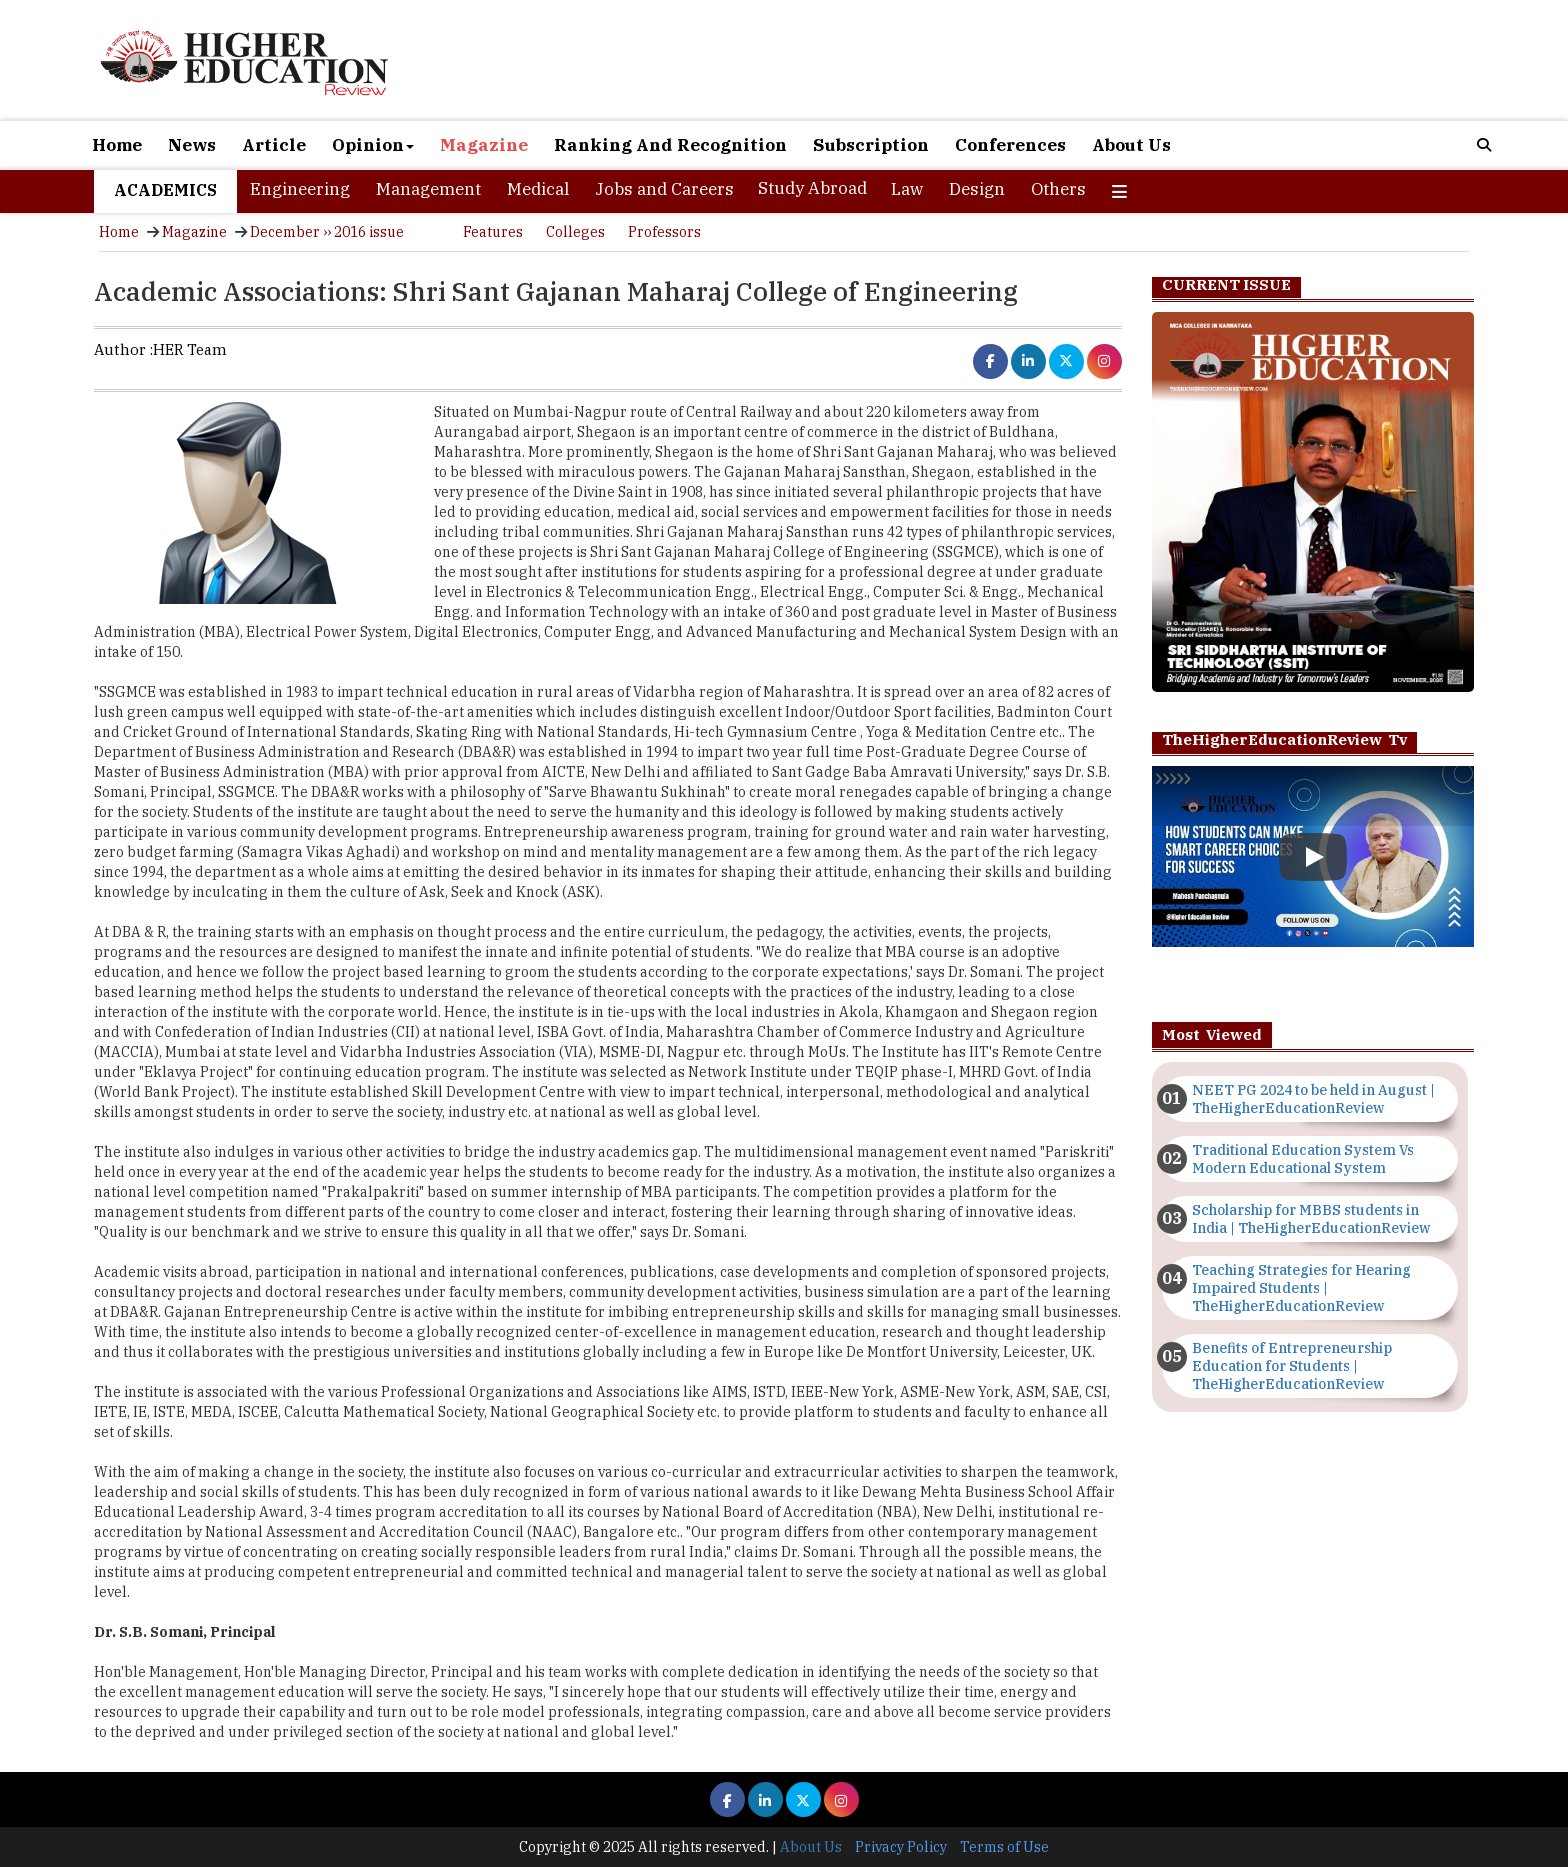  Describe the element at coordinates (1311, 1219) in the screenshot. I see `Scholarship for MBBS students in India | TheHigherEducationReview` at that location.